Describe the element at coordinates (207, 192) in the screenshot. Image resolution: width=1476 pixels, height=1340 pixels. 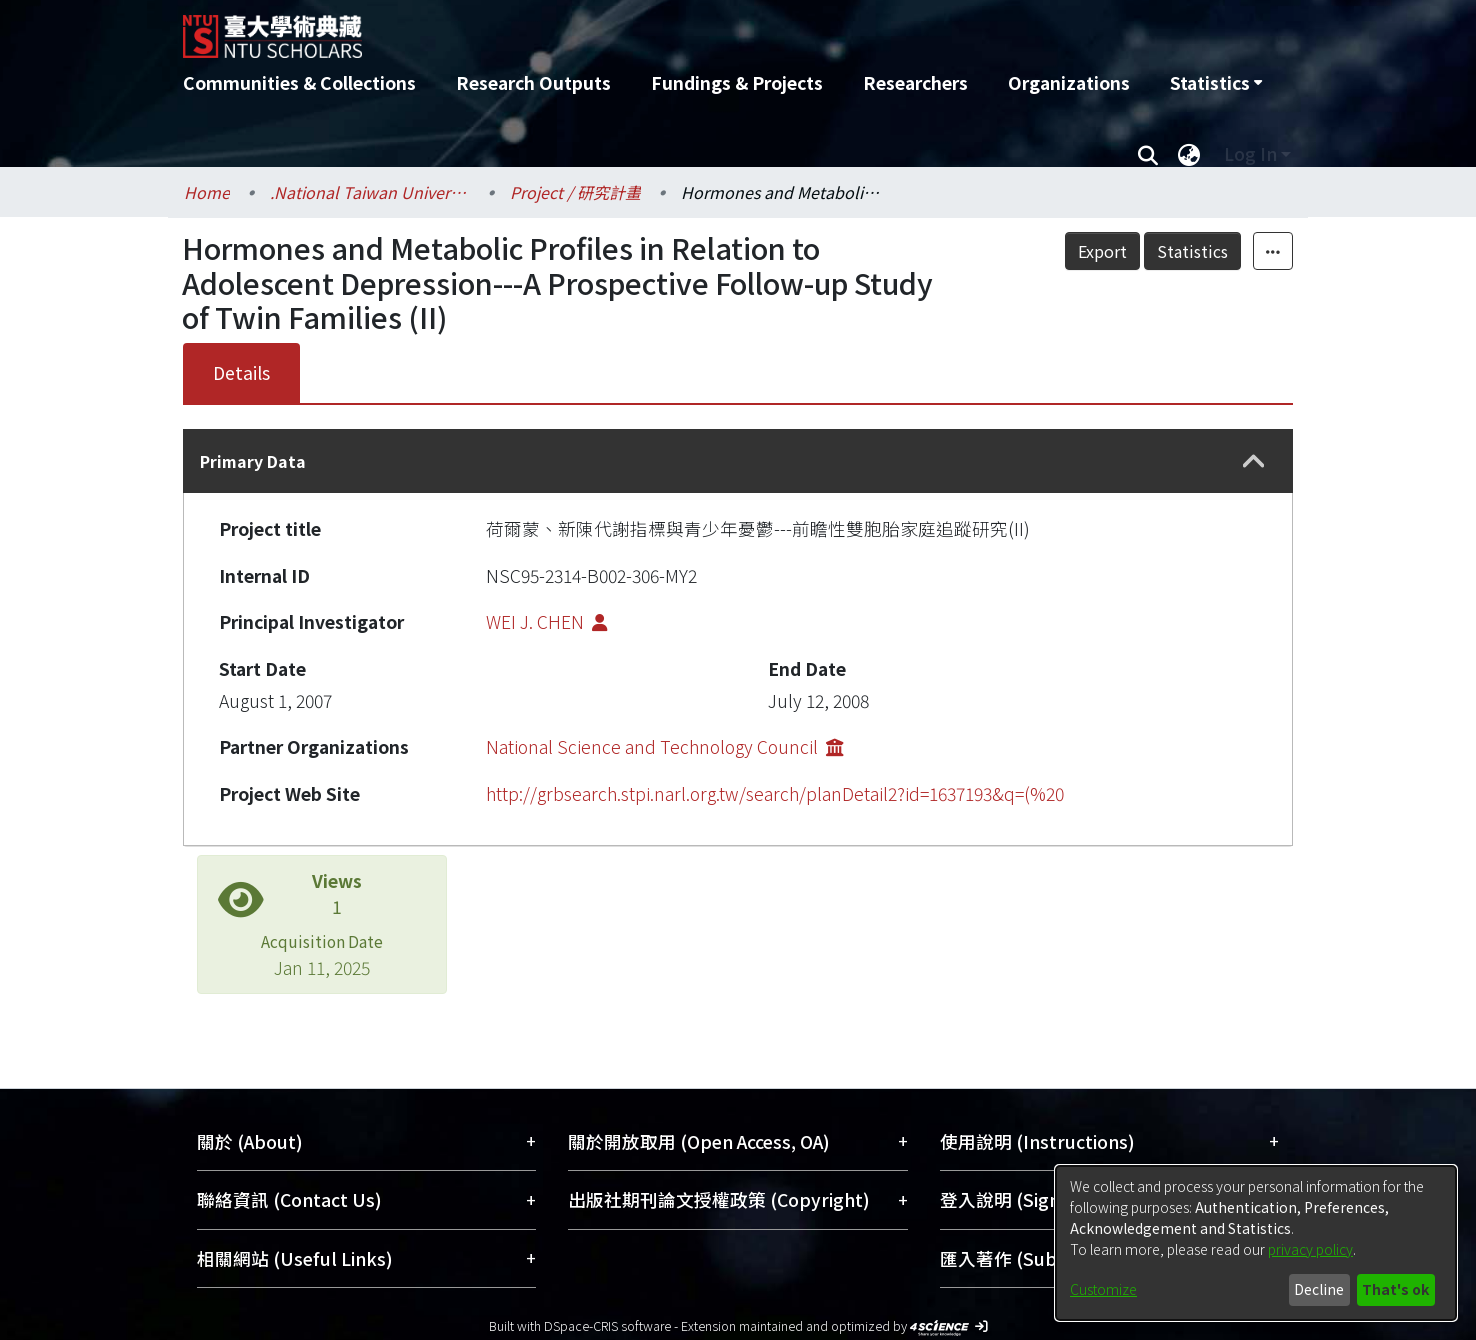
I see `Home` at that location.